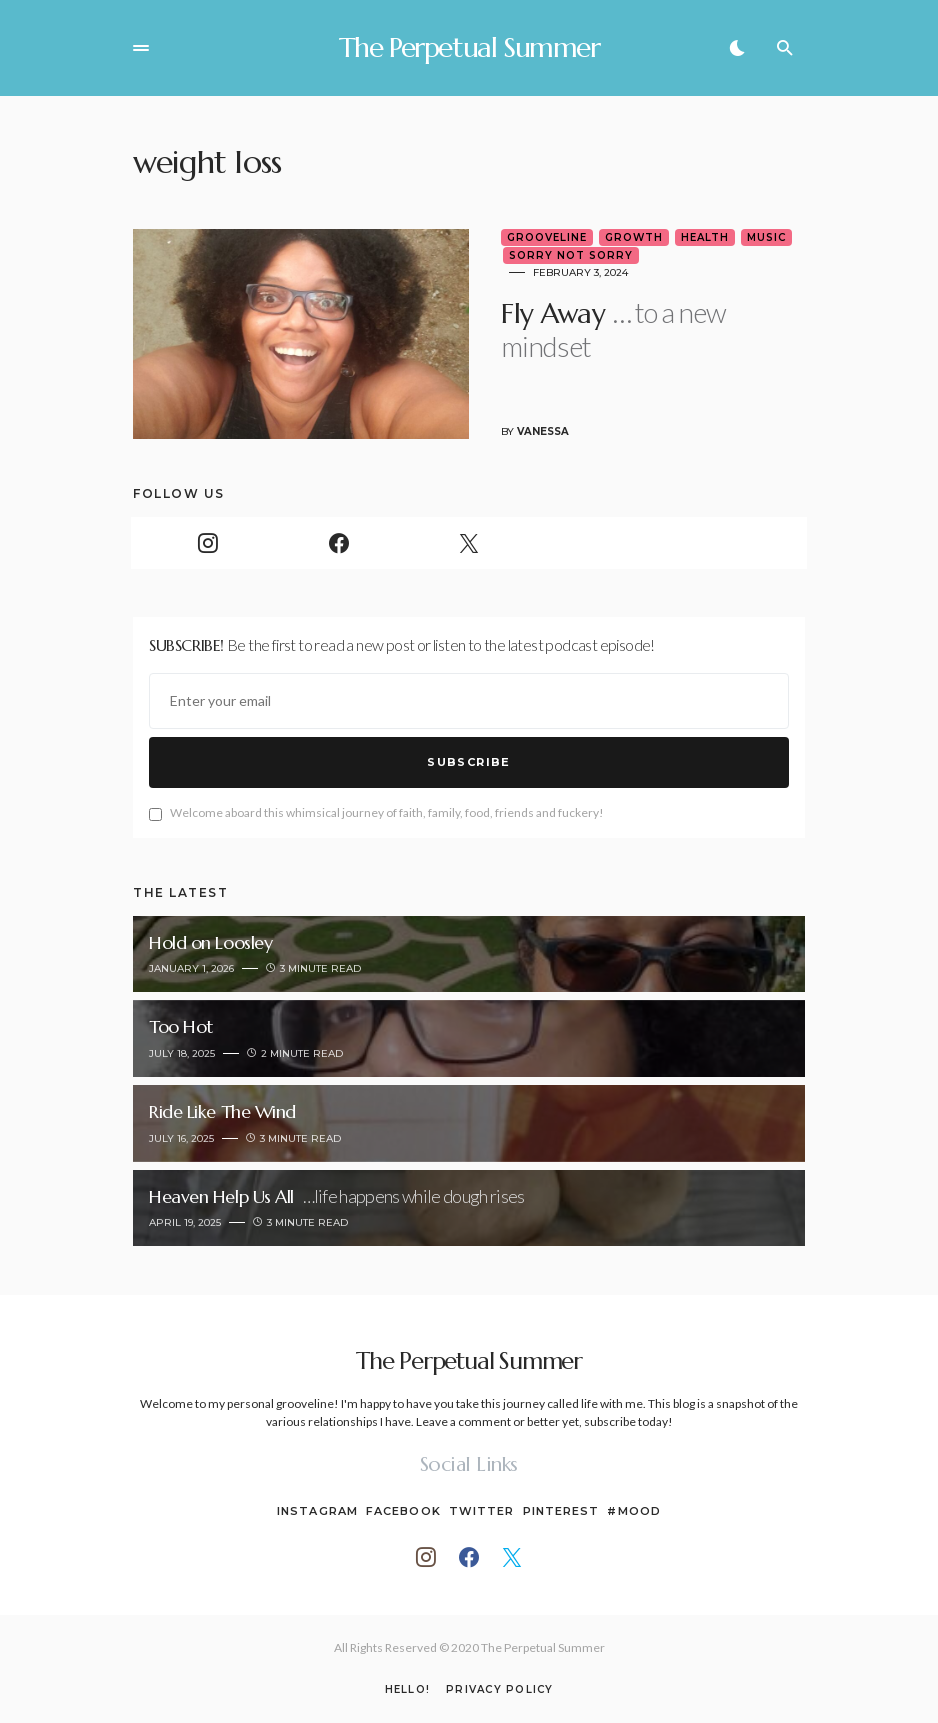  What do you see at coordinates (403, 1511) in the screenshot?
I see `Facebook` at bounding box center [403, 1511].